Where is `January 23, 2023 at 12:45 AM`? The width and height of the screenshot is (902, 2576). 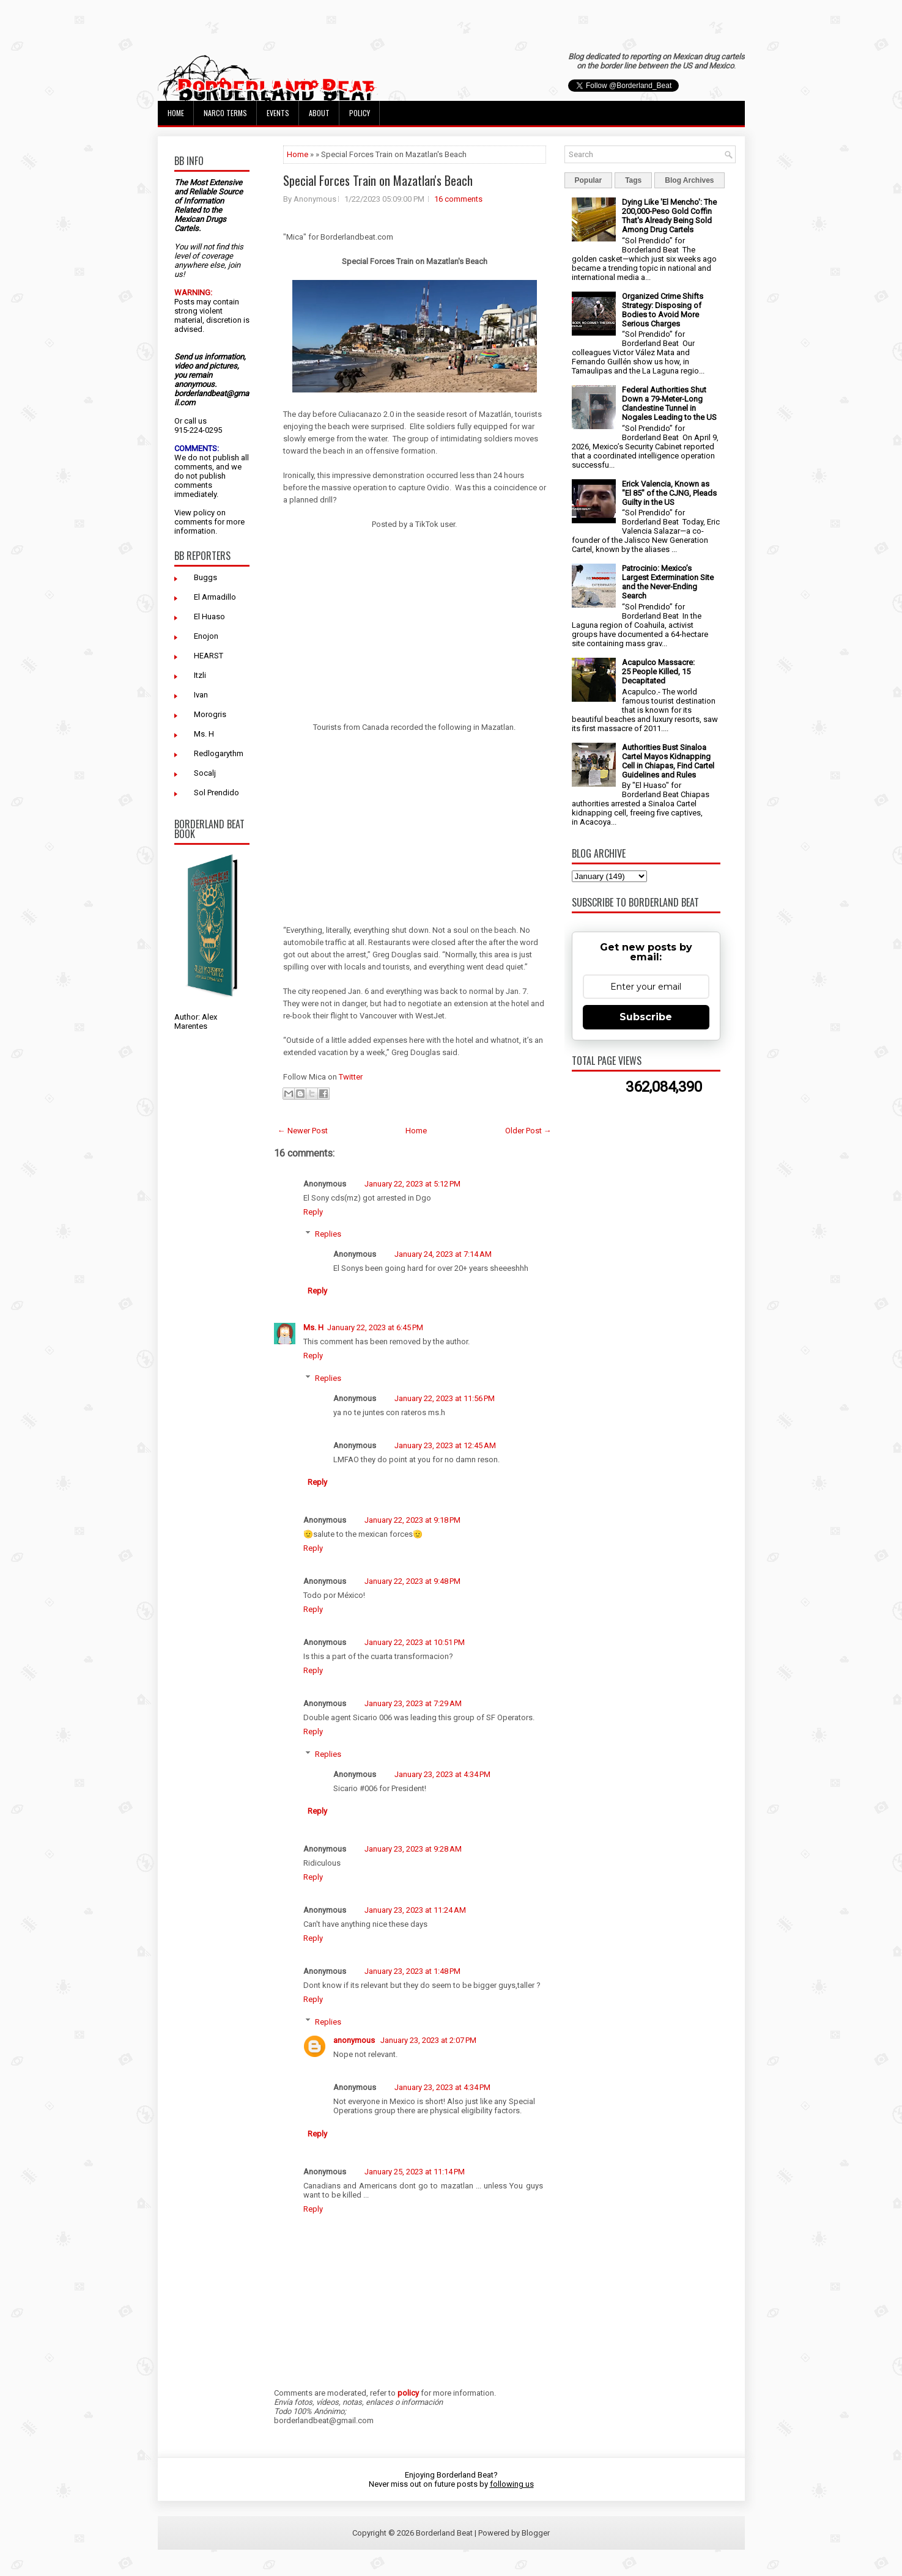 January 23, 2023 at 12:45 AM is located at coordinates (445, 1445).